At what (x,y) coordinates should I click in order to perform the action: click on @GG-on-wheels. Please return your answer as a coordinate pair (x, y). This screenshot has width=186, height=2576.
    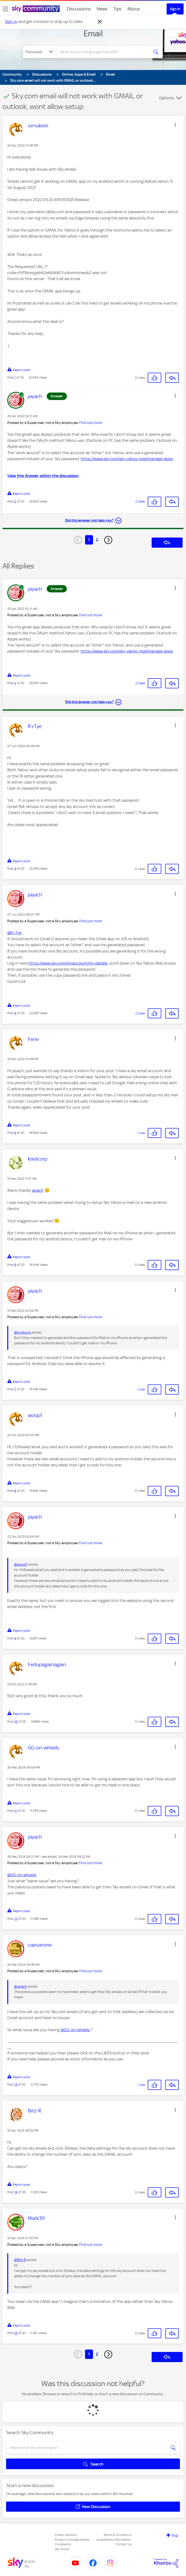
    Looking at the image, I should click on (21, 1874).